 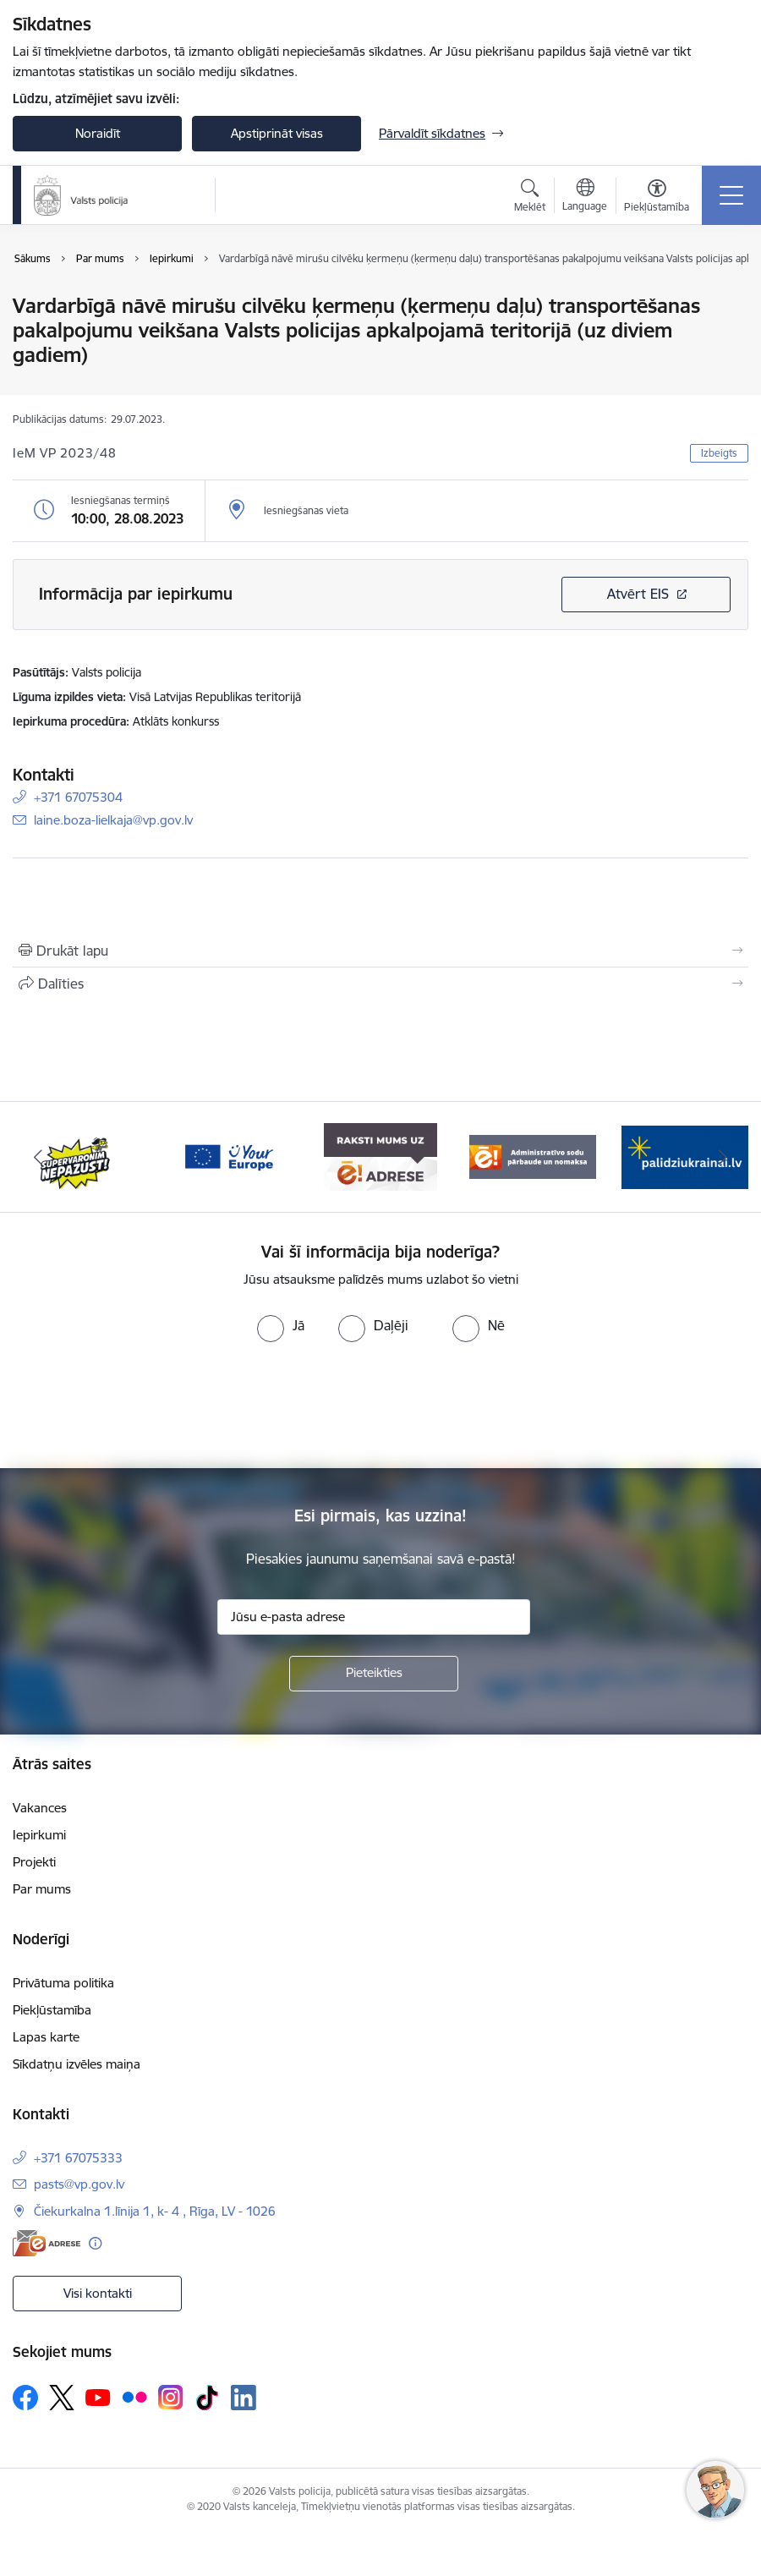 I want to click on Atvērt EIS [Saite atver iepirkumu EIS sistēmā], so click(x=638, y=593).